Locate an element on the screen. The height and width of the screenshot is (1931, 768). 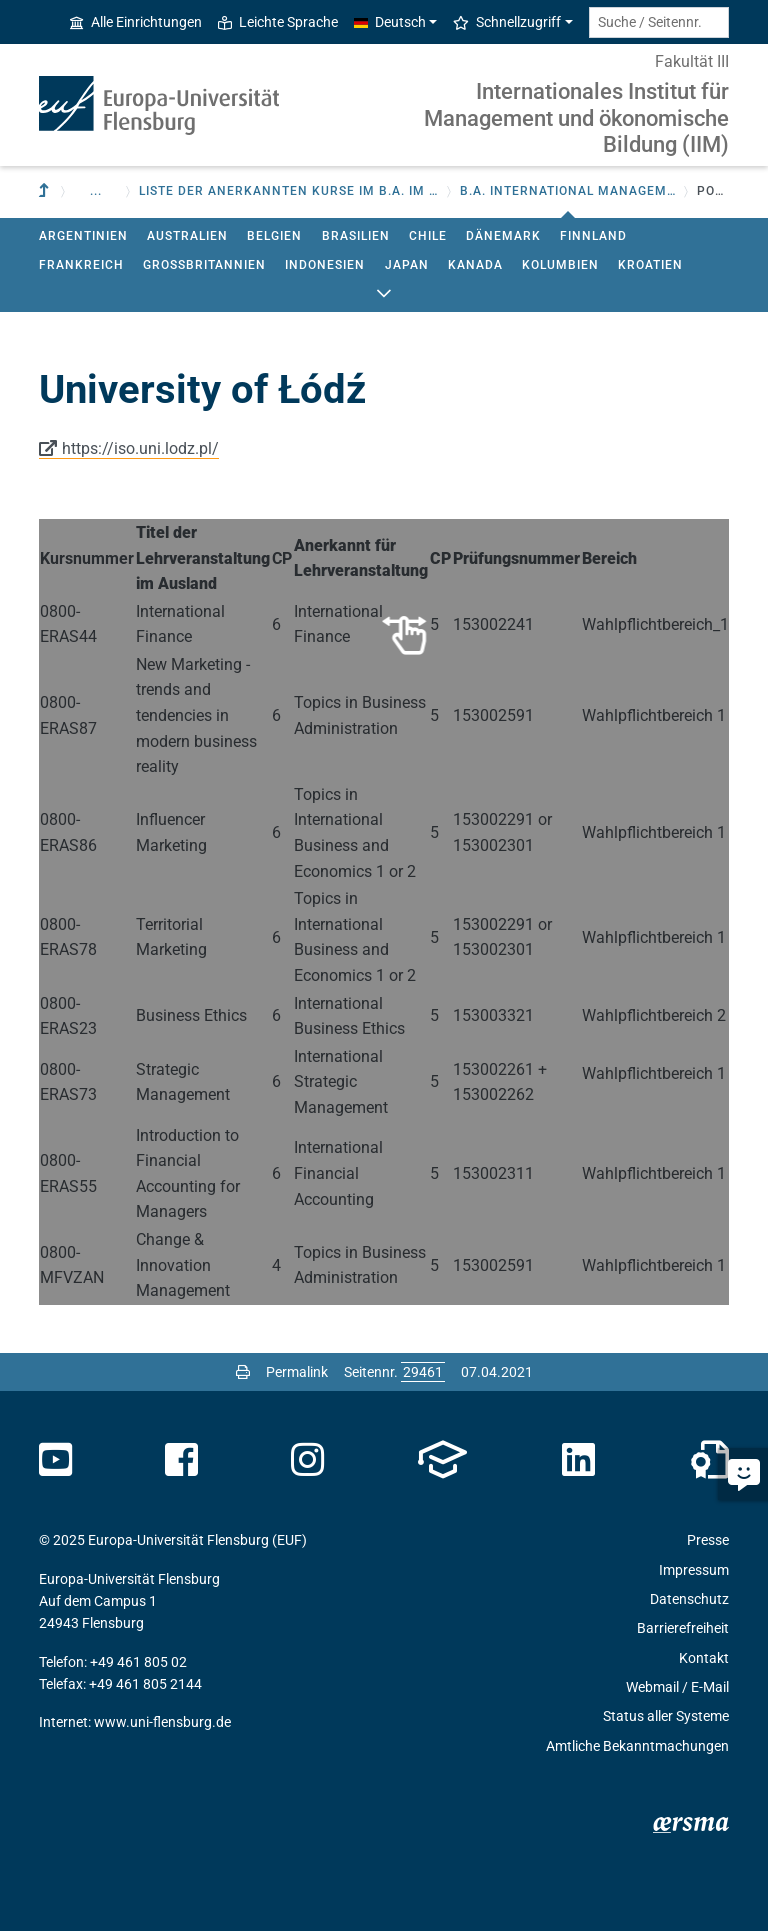
Argentinien is located at coordinates (83, 236).